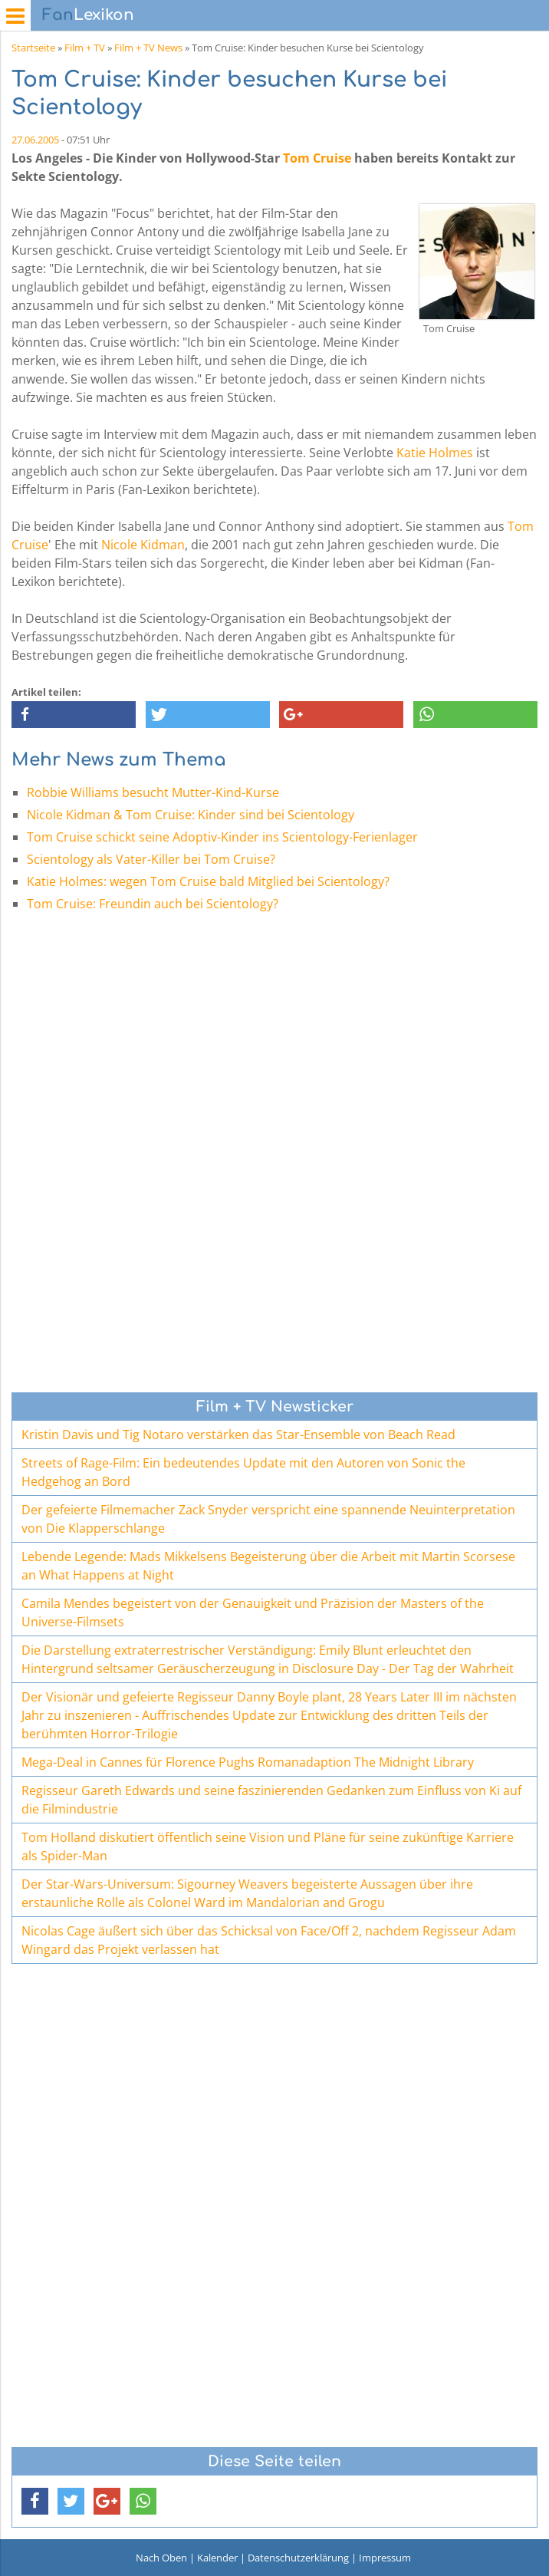  I want to click on Lebende Legende: Mads Mikkelsens Begeisterung über die Arbeit mit Martin Scorsese an What Happens at Night, so click(268, 1565).